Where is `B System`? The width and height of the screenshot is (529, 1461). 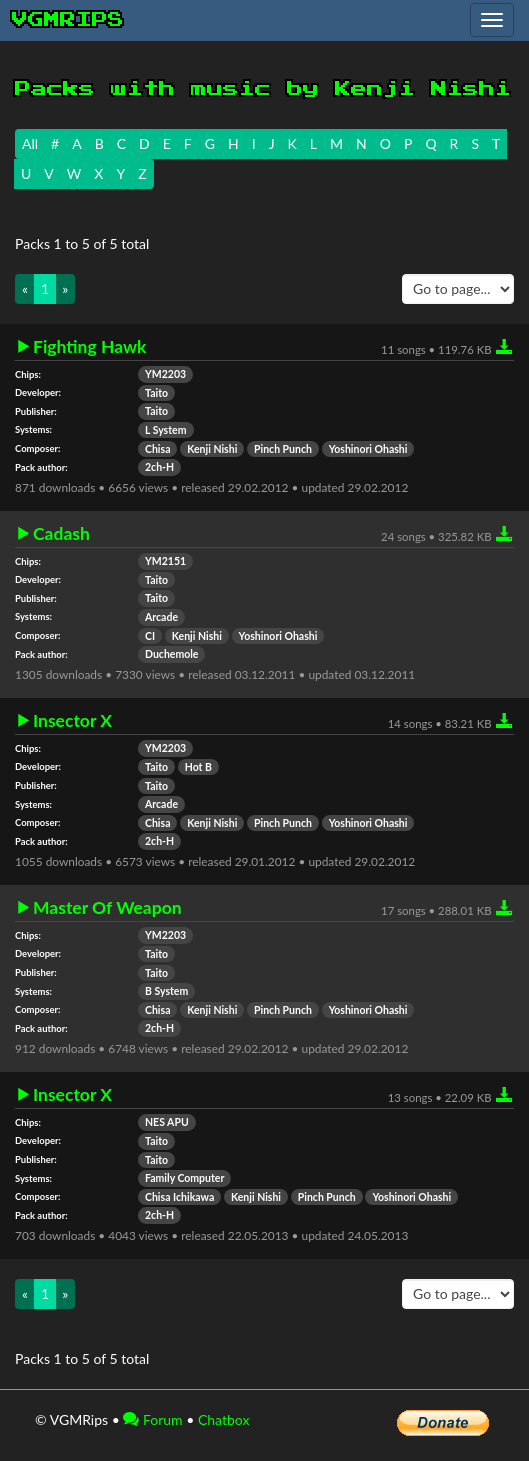 B System is located at coordinates (166, 991).